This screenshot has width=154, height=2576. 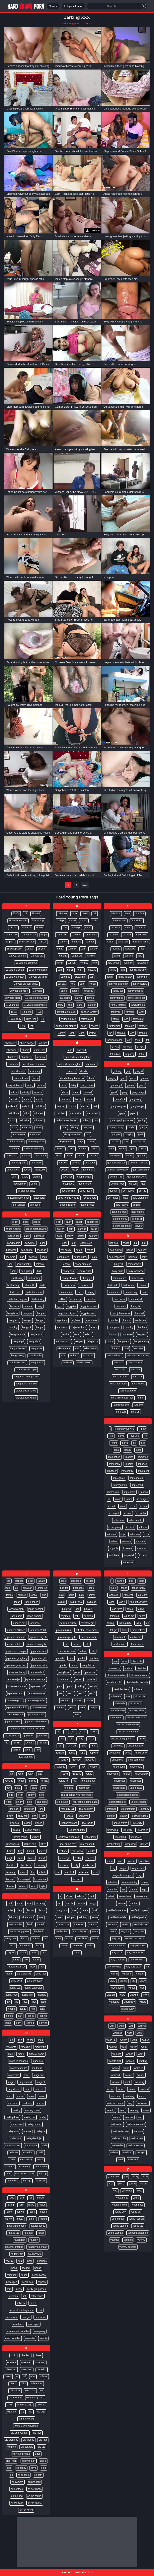 What do you see at coordinates (17, 2489) in the screenshot?
I see `on her face` at bounding box center [17, 2489].